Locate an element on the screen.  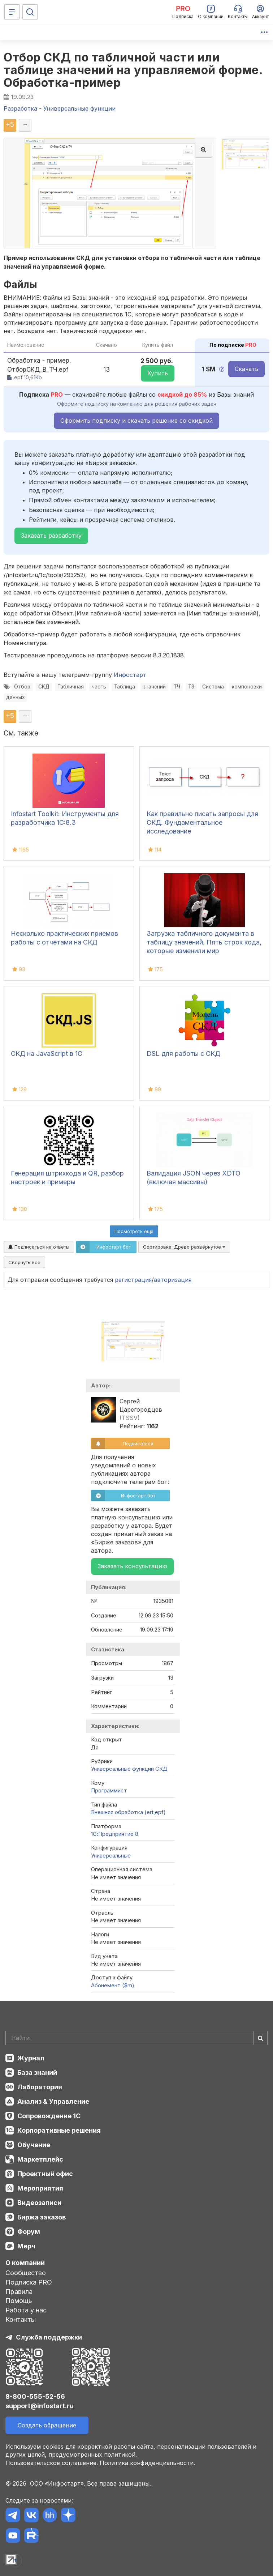
Внешняя обработка (ert,epf) is located at coordinates (128, 1812).